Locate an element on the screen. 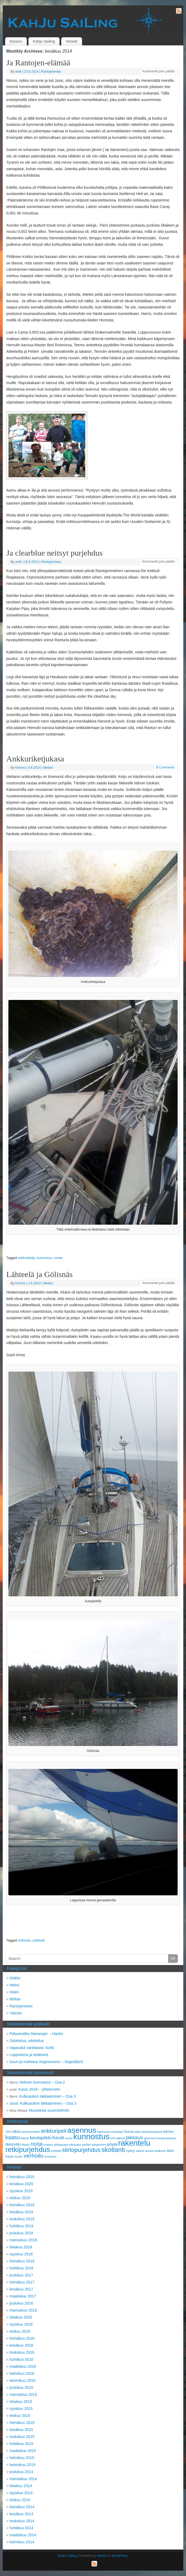 This screenshot has width=186, height=2576. pleissaus [pleissaus (2 kohdetta)] is located at coordinates (75, 2144).